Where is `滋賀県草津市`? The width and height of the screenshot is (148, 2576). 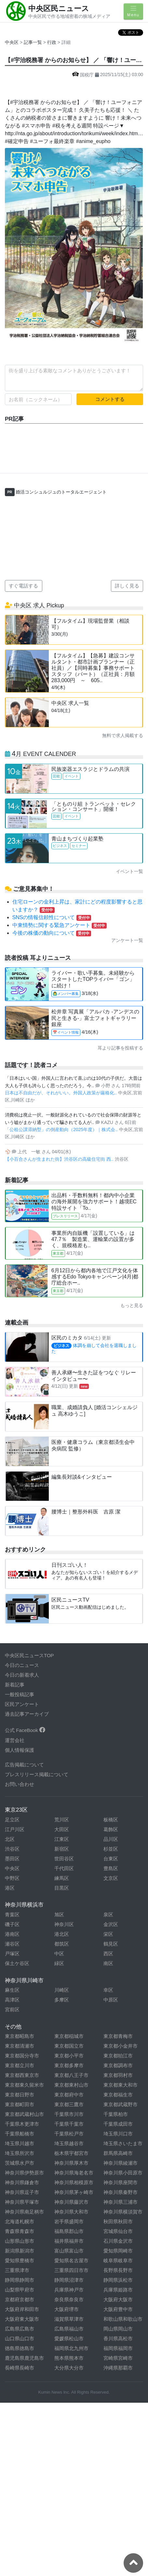
滋賀県草津市 is located at coordinates (69, 2319).